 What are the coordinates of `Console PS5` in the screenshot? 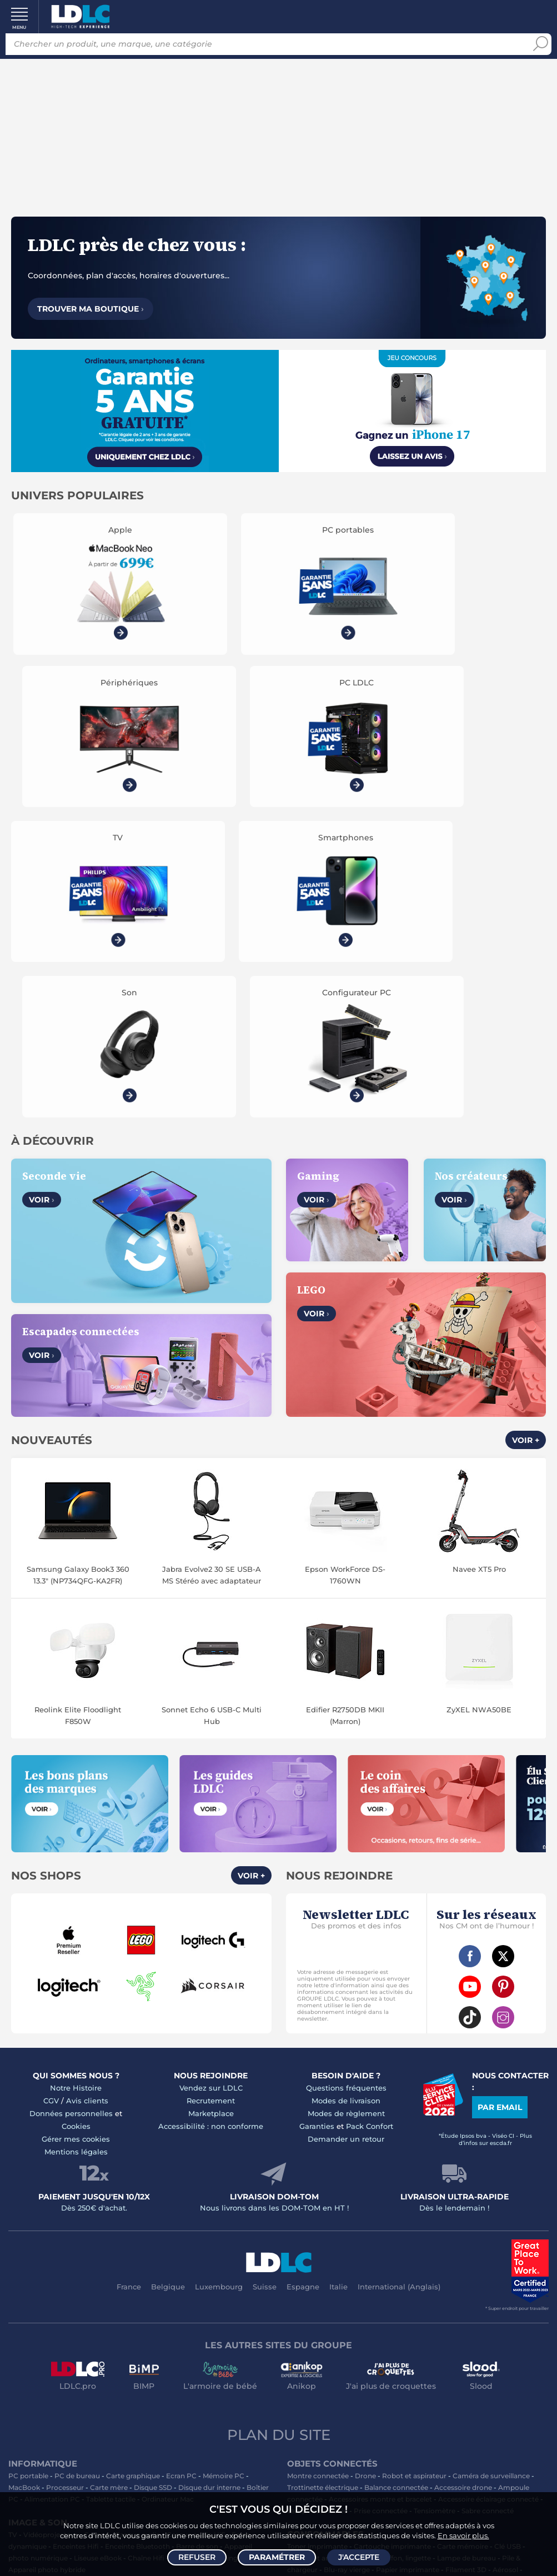 It's located at (68, 2355).